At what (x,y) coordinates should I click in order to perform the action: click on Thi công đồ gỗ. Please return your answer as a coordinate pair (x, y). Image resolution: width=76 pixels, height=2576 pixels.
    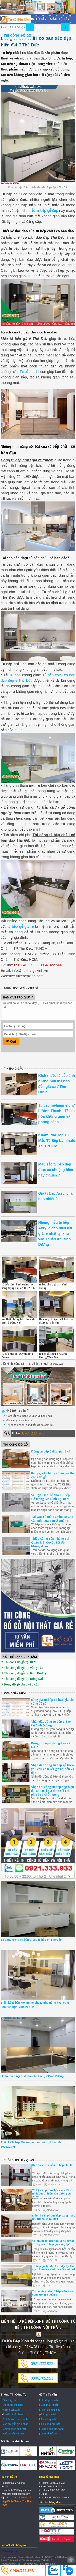
    Looking at the image, I should click on (17, 35).